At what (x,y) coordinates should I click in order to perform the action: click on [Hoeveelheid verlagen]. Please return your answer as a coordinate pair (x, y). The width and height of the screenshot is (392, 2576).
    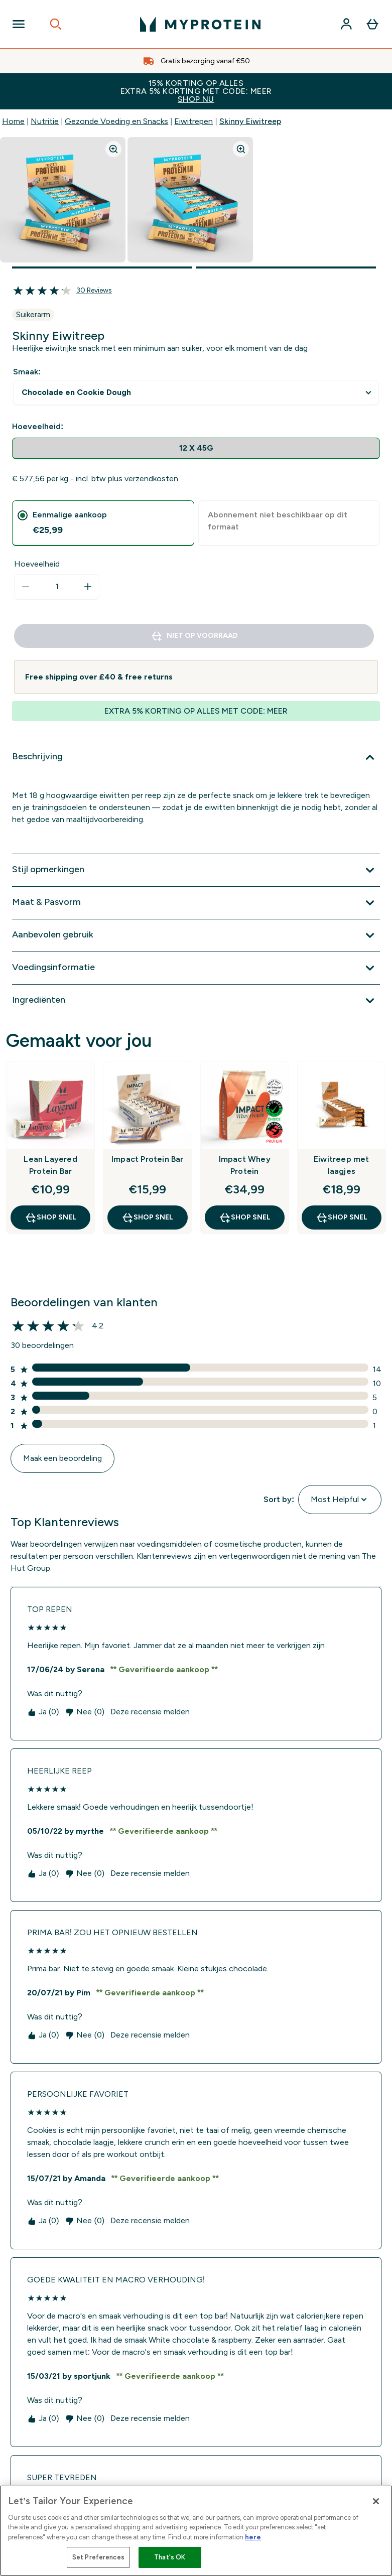
    Looking at the image, I should click on (26, 587).